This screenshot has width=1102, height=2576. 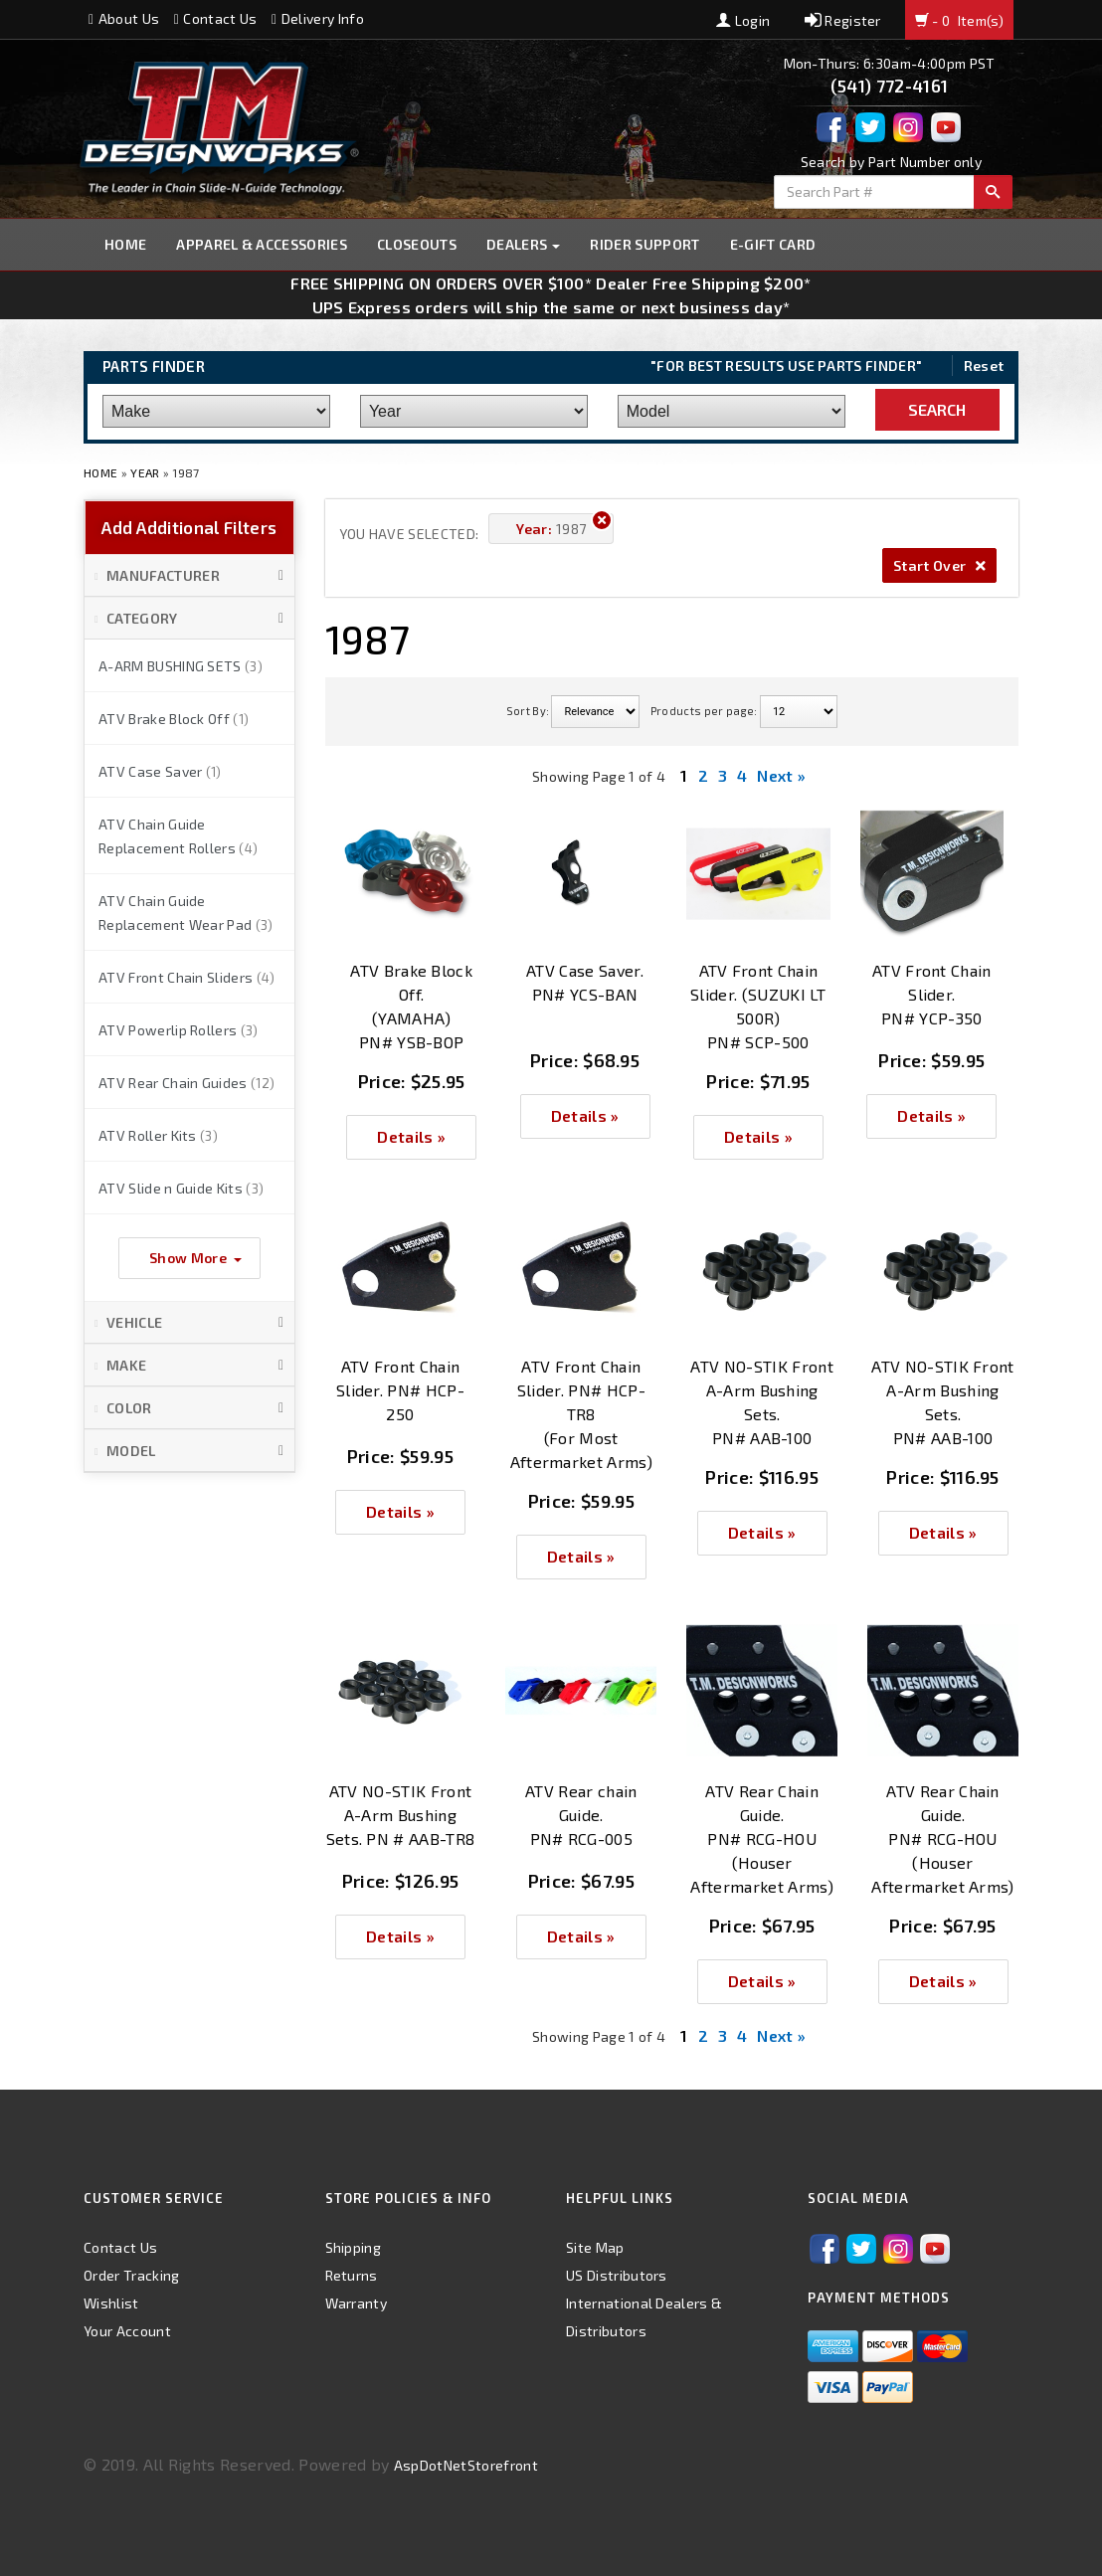 I want to click on E-GIFT CARD, so click(x=773, y=244).